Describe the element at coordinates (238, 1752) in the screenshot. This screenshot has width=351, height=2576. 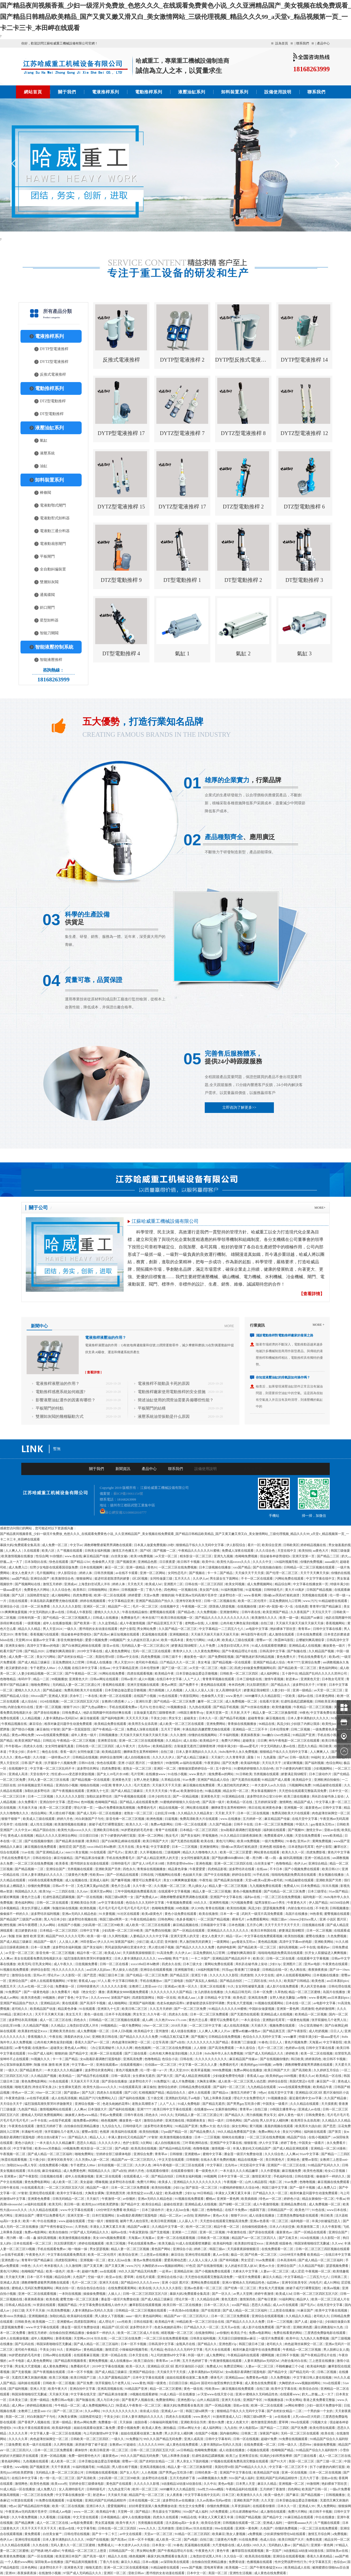
I see `8x8x海外华人永久免费视频` at that location.